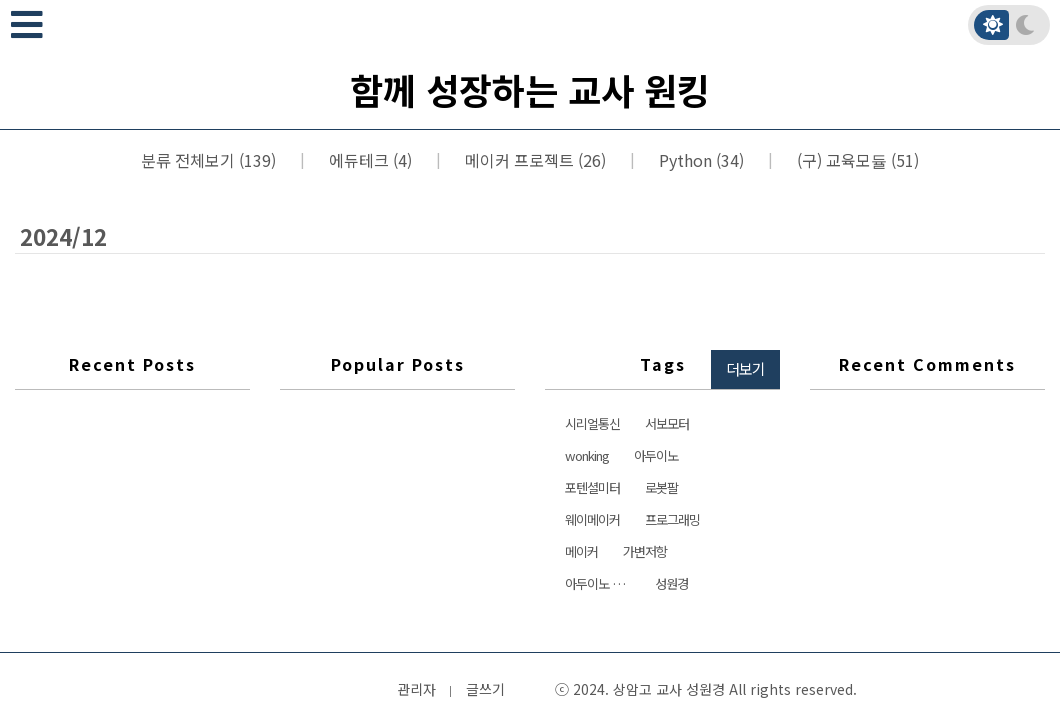 The width and height of the screenshot is (1060, 724). I want to click on Python, so click(699, 160).